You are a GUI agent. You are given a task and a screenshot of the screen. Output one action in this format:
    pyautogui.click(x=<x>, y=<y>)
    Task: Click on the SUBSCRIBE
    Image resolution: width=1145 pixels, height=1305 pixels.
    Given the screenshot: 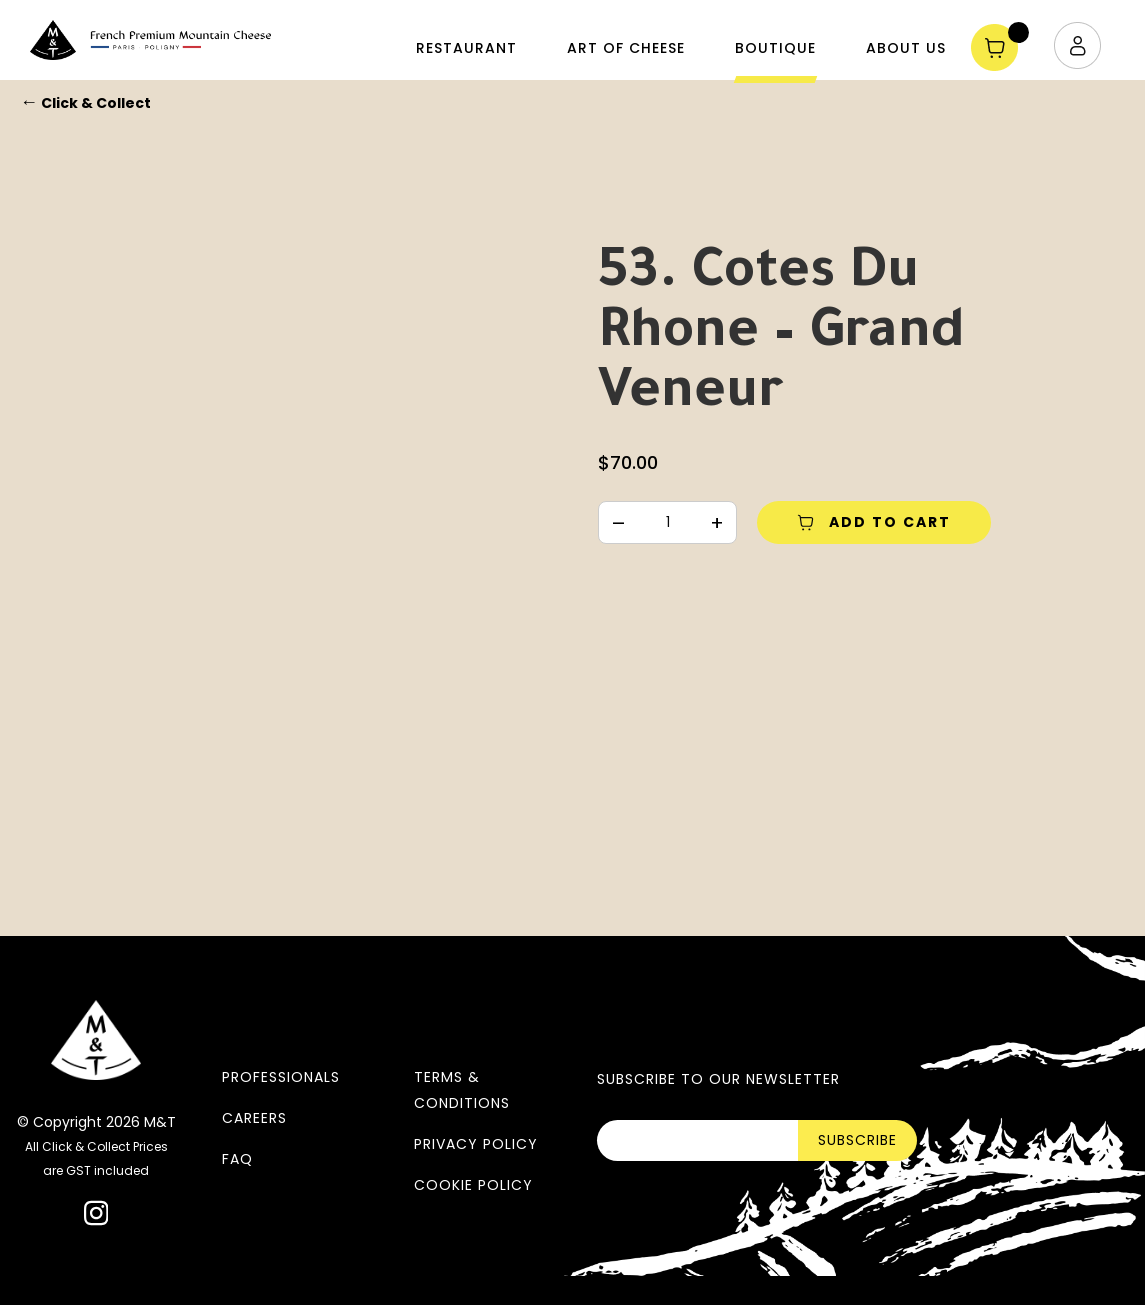 What is the action you would take?
    pyautogui.click(x=857, y=1140)
    